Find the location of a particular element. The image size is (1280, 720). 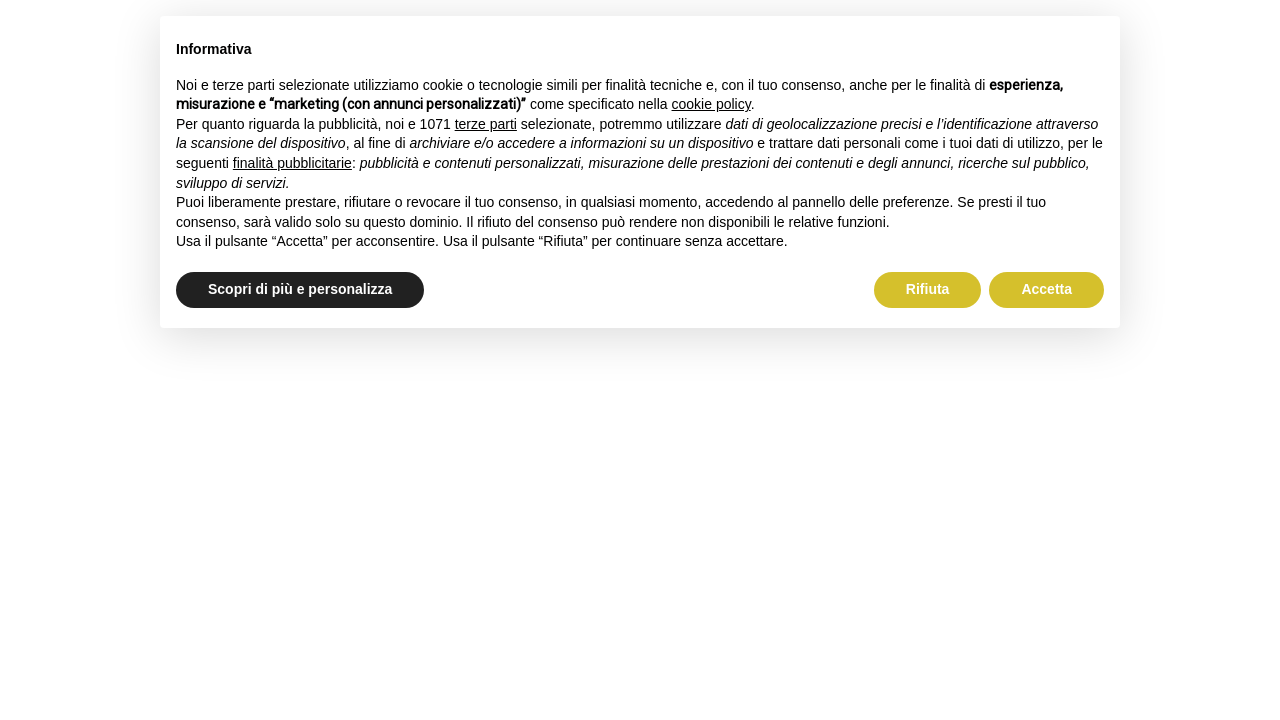

Scopri di più e personalizza [button] is located at coordinates (300, 289).